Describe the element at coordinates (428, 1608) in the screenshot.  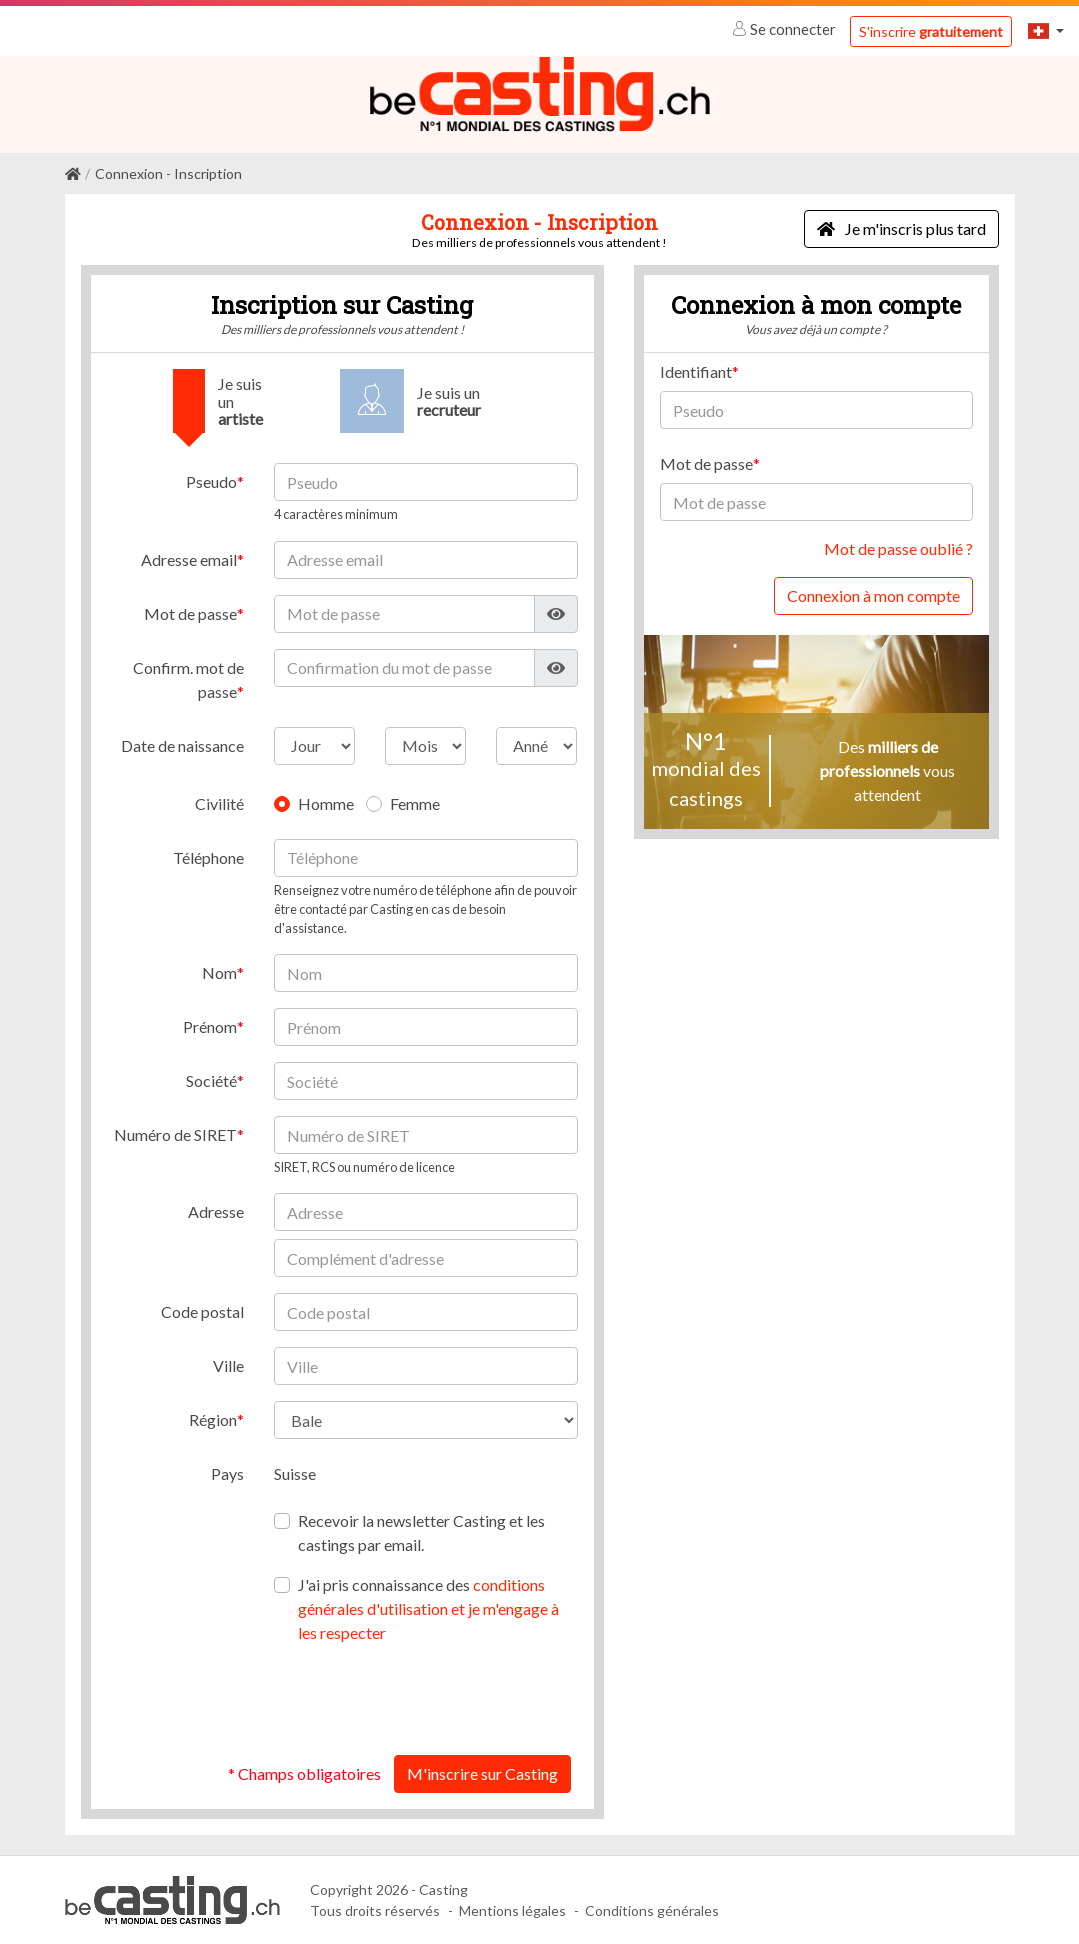
I see `conditions générales d'utilisation et je m'engage à les respecter` at that location.